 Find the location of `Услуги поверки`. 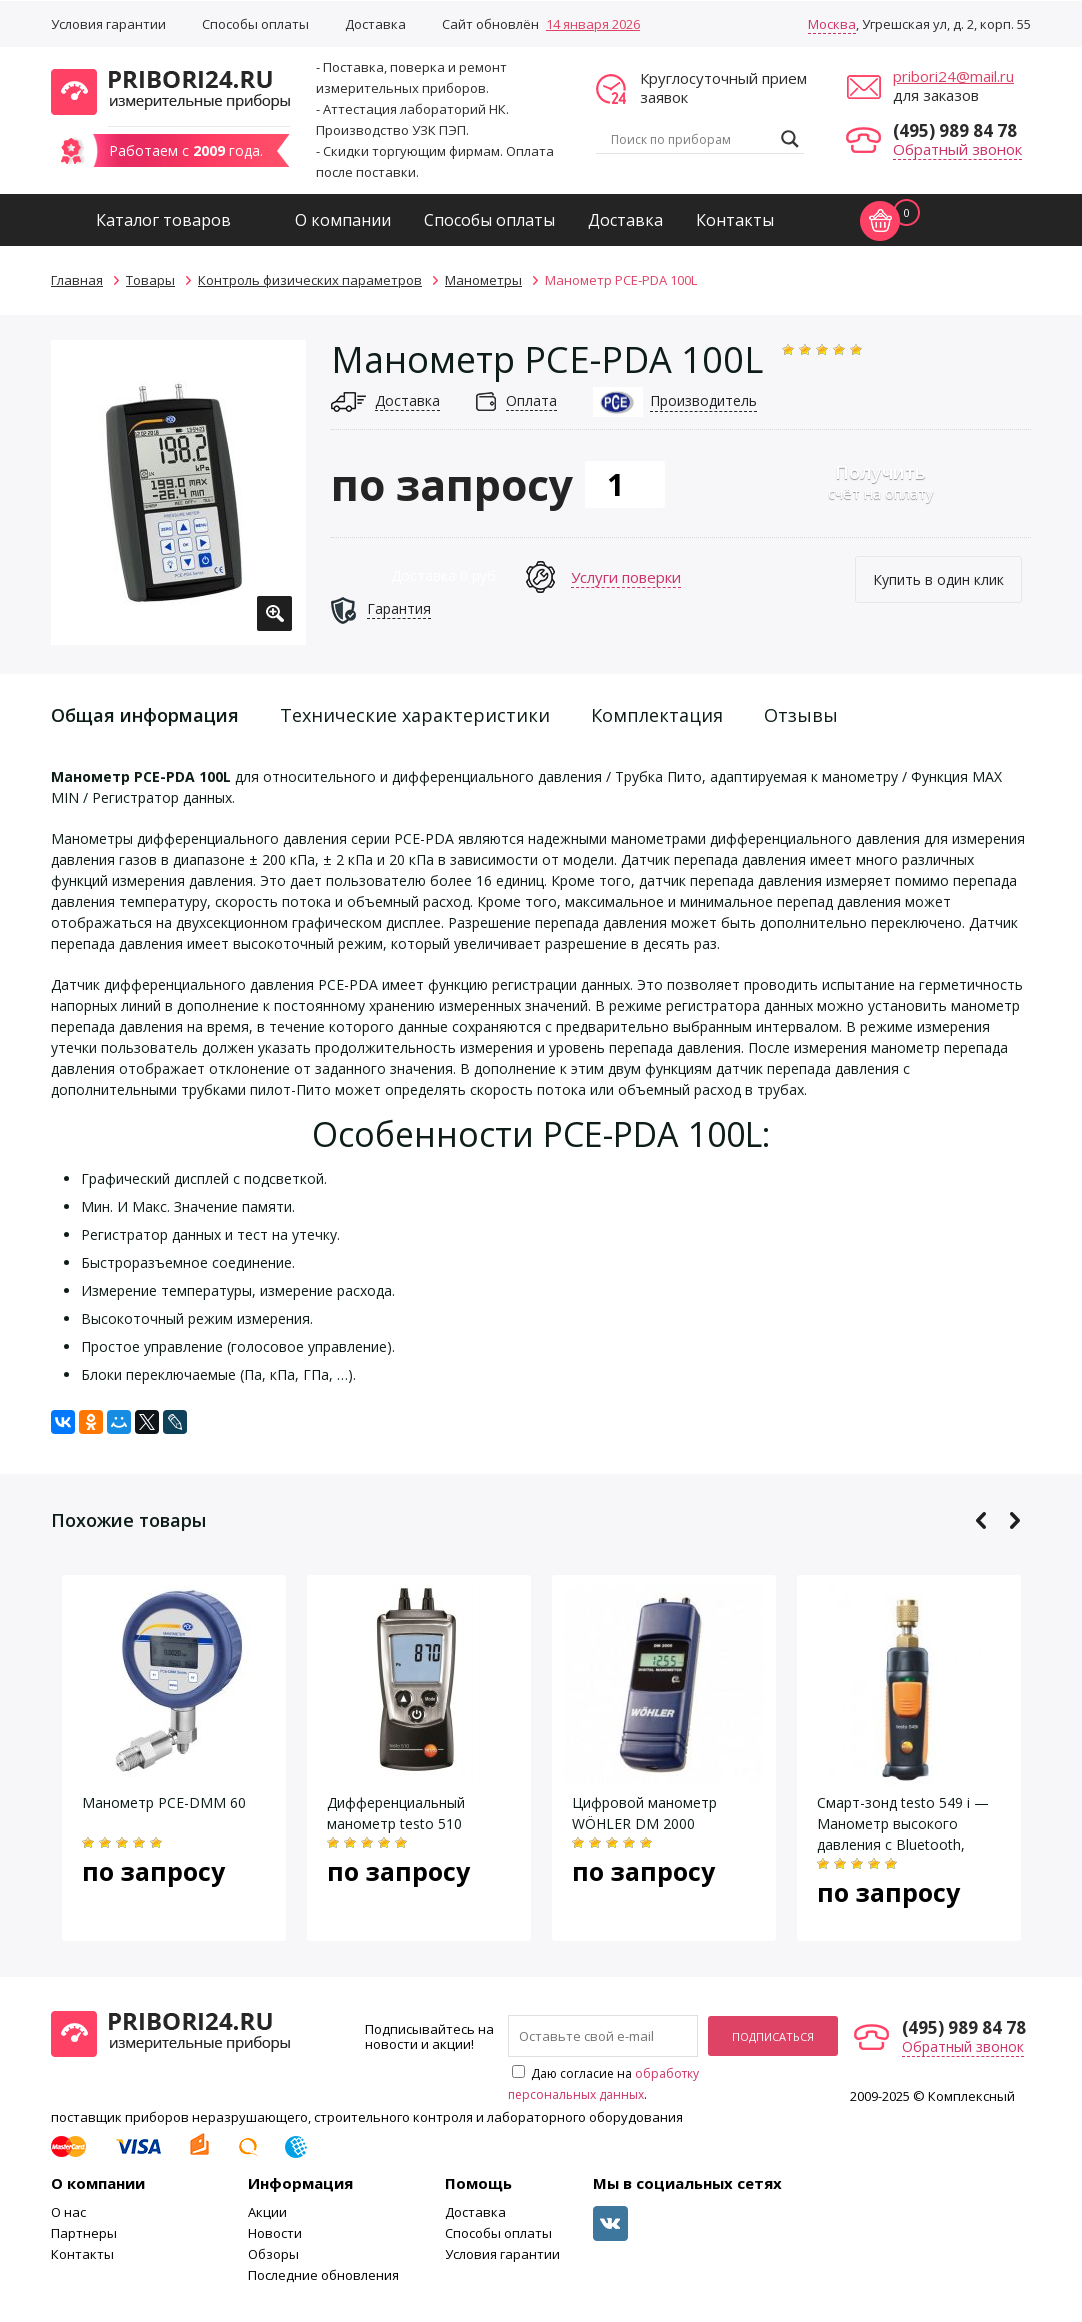

Услуги поверки is located at coordinates (626, 577).